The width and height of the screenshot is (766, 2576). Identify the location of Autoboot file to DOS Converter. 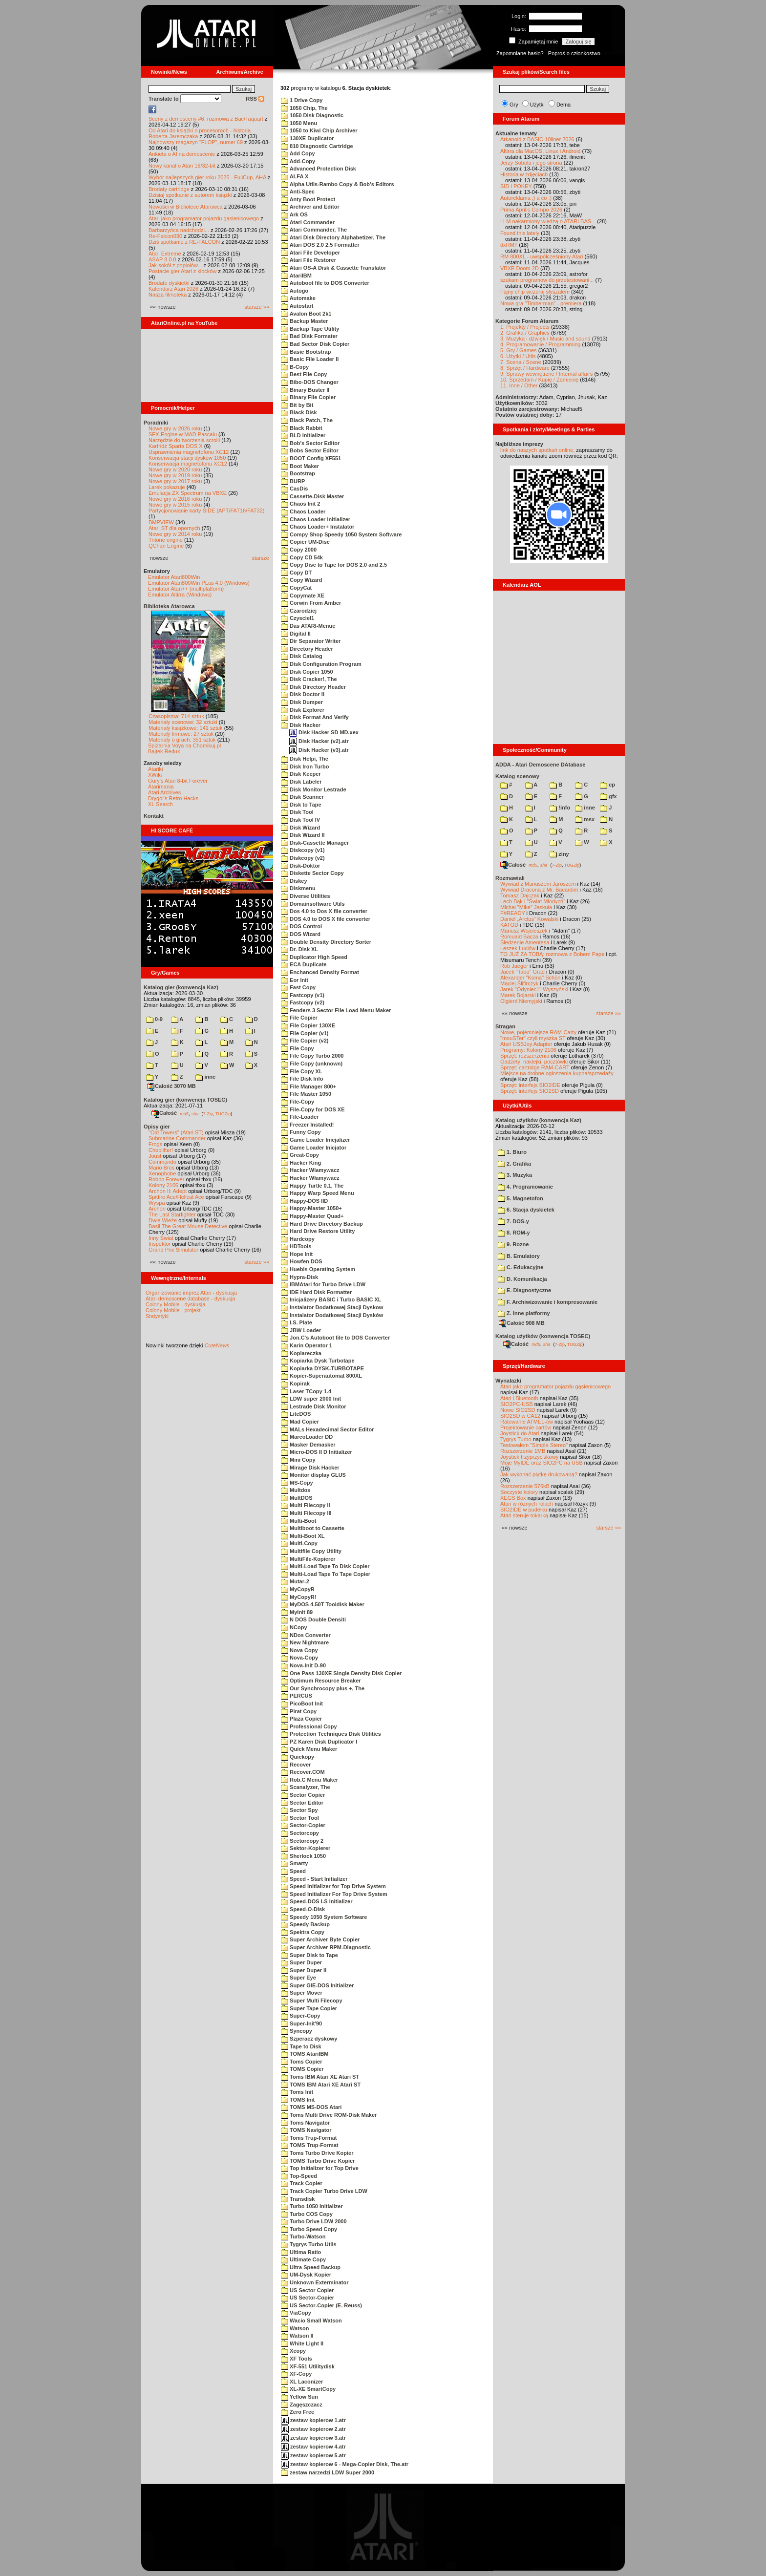
(325, 283).